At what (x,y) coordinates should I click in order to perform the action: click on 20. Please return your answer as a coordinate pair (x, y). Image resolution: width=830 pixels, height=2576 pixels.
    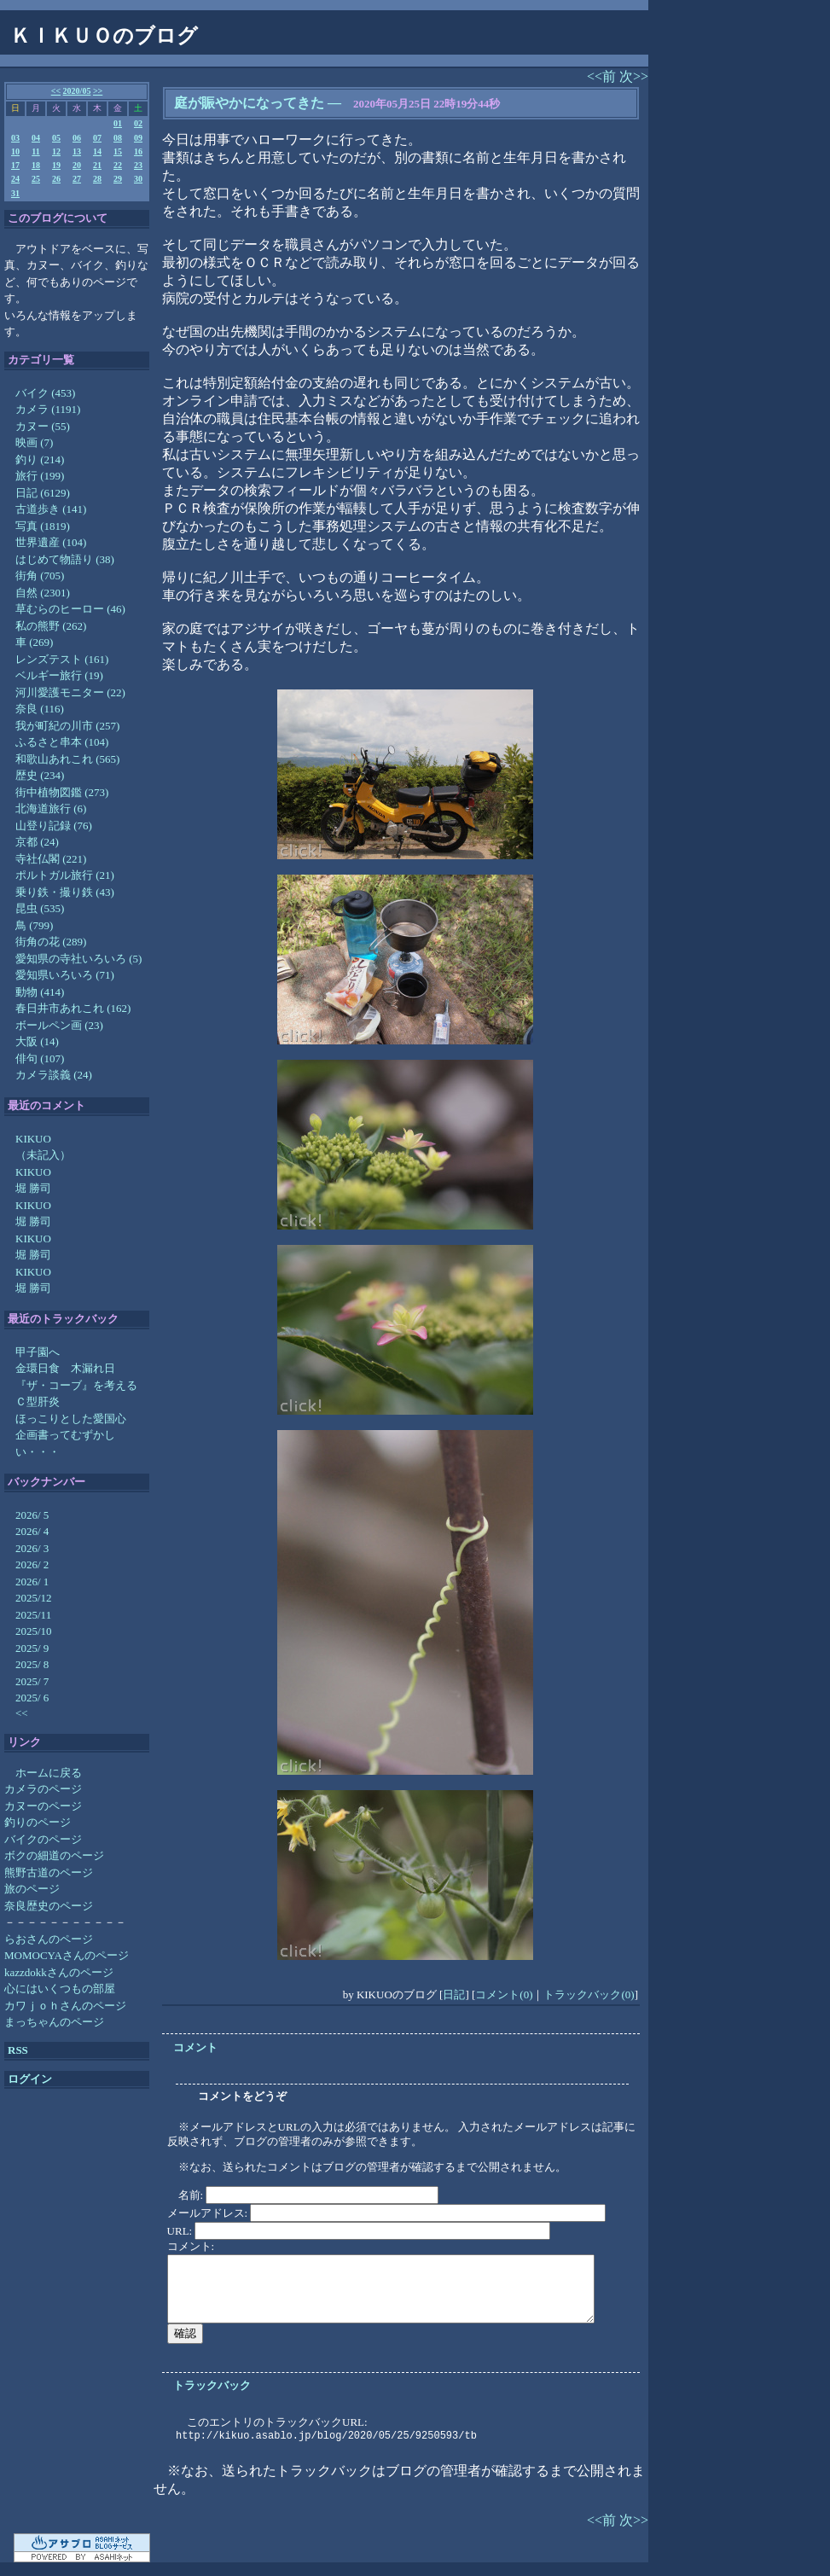
    Looking at the image, I should click on (77, 165).